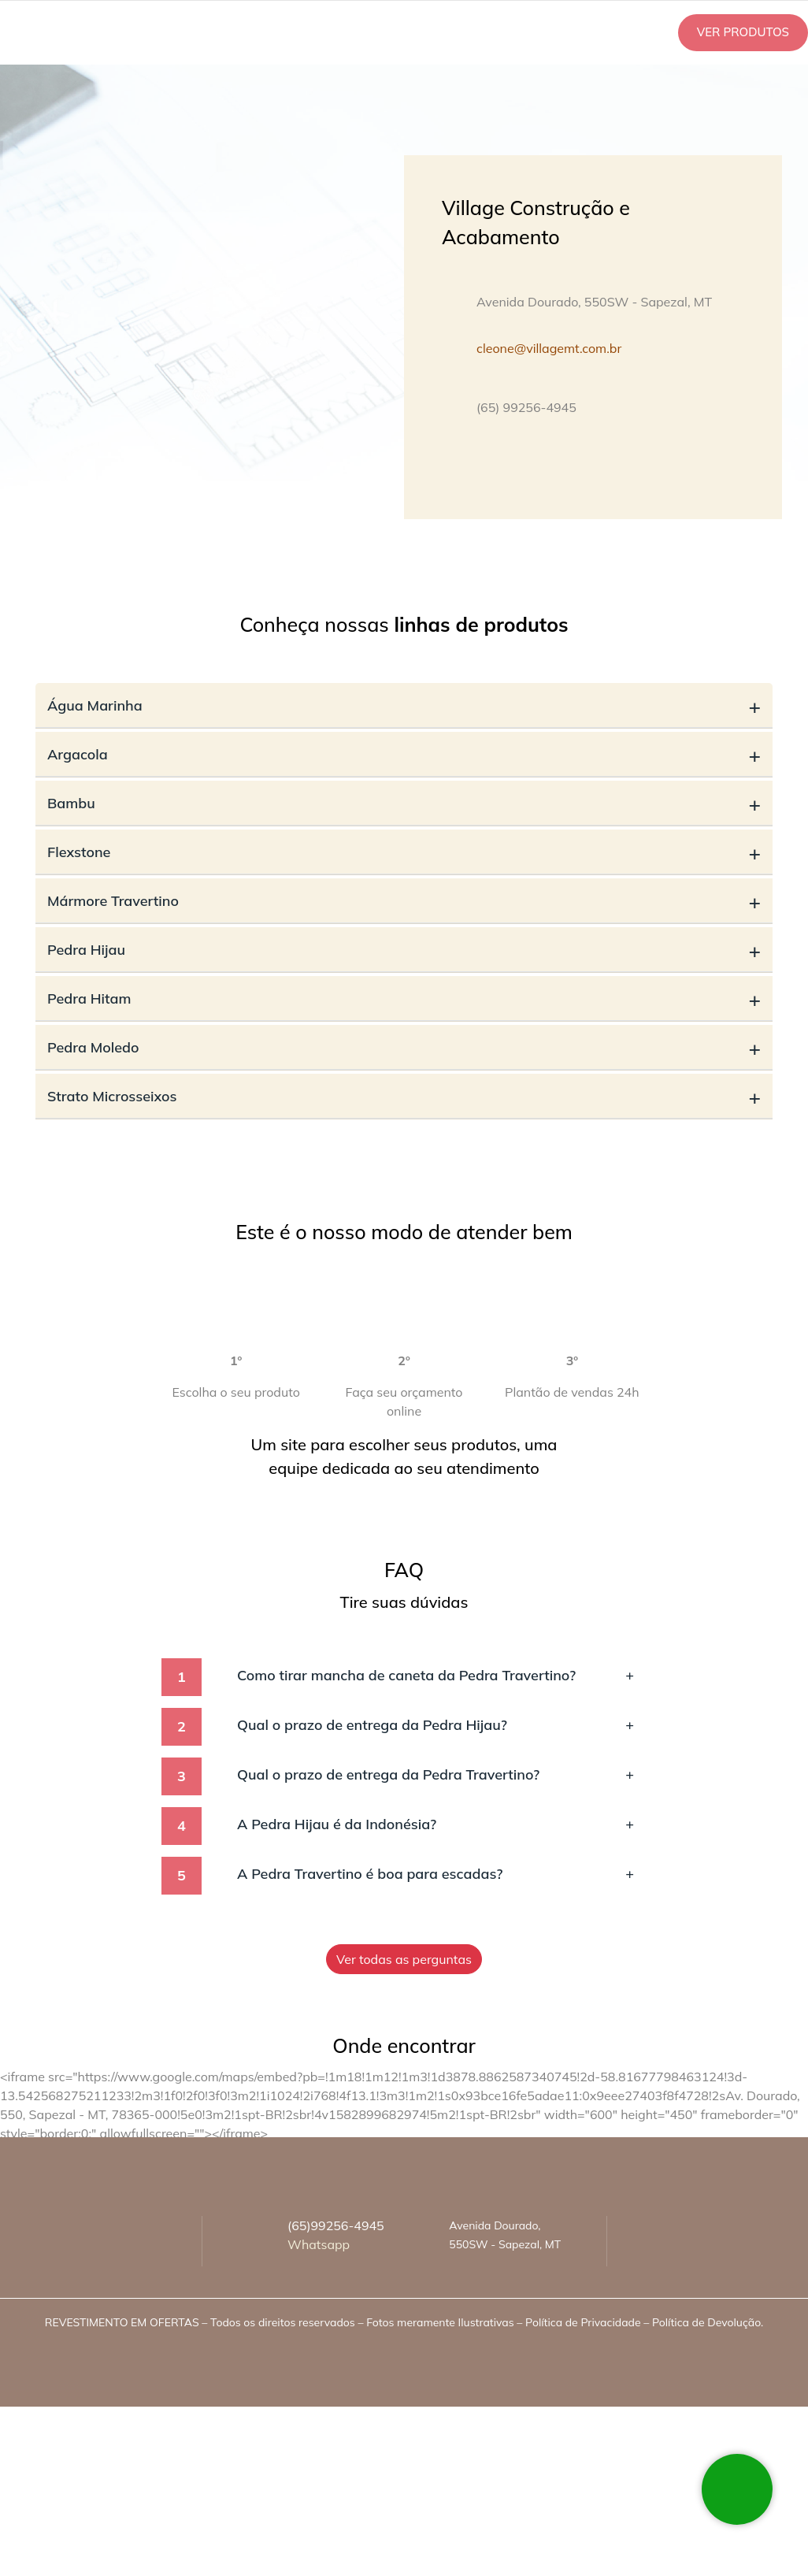  I want to click on Pedra Hitam, so click(404, 998).